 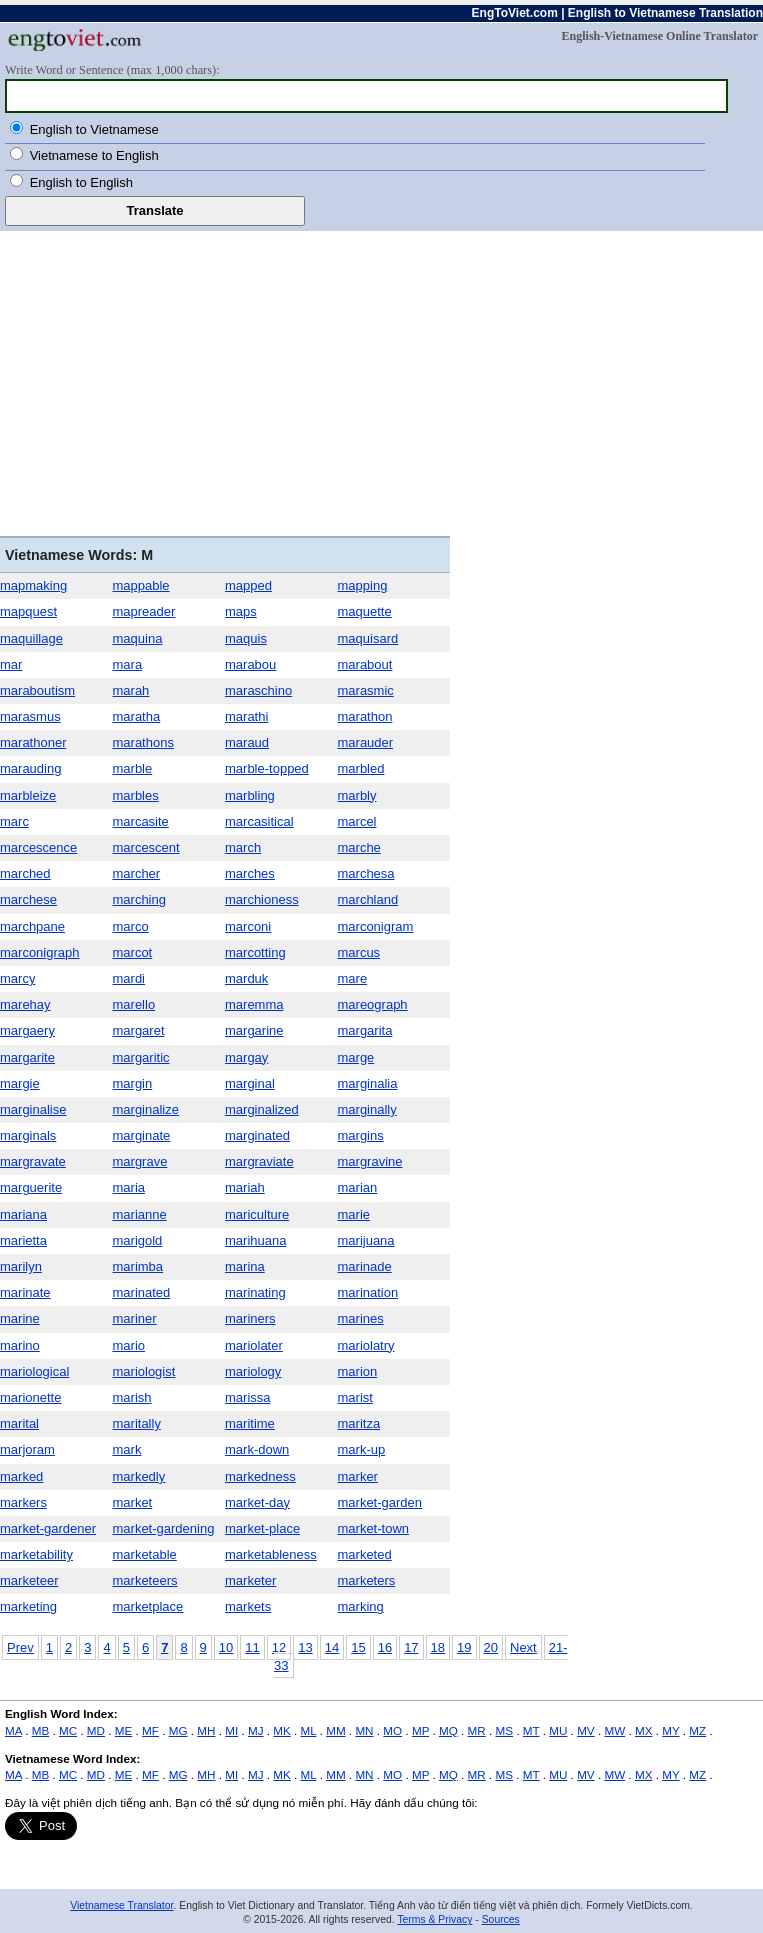 What do you see at coordinates (94, 129) in the screenshot?
I see `English to Vietnamese` at bounding box center [94, 129].